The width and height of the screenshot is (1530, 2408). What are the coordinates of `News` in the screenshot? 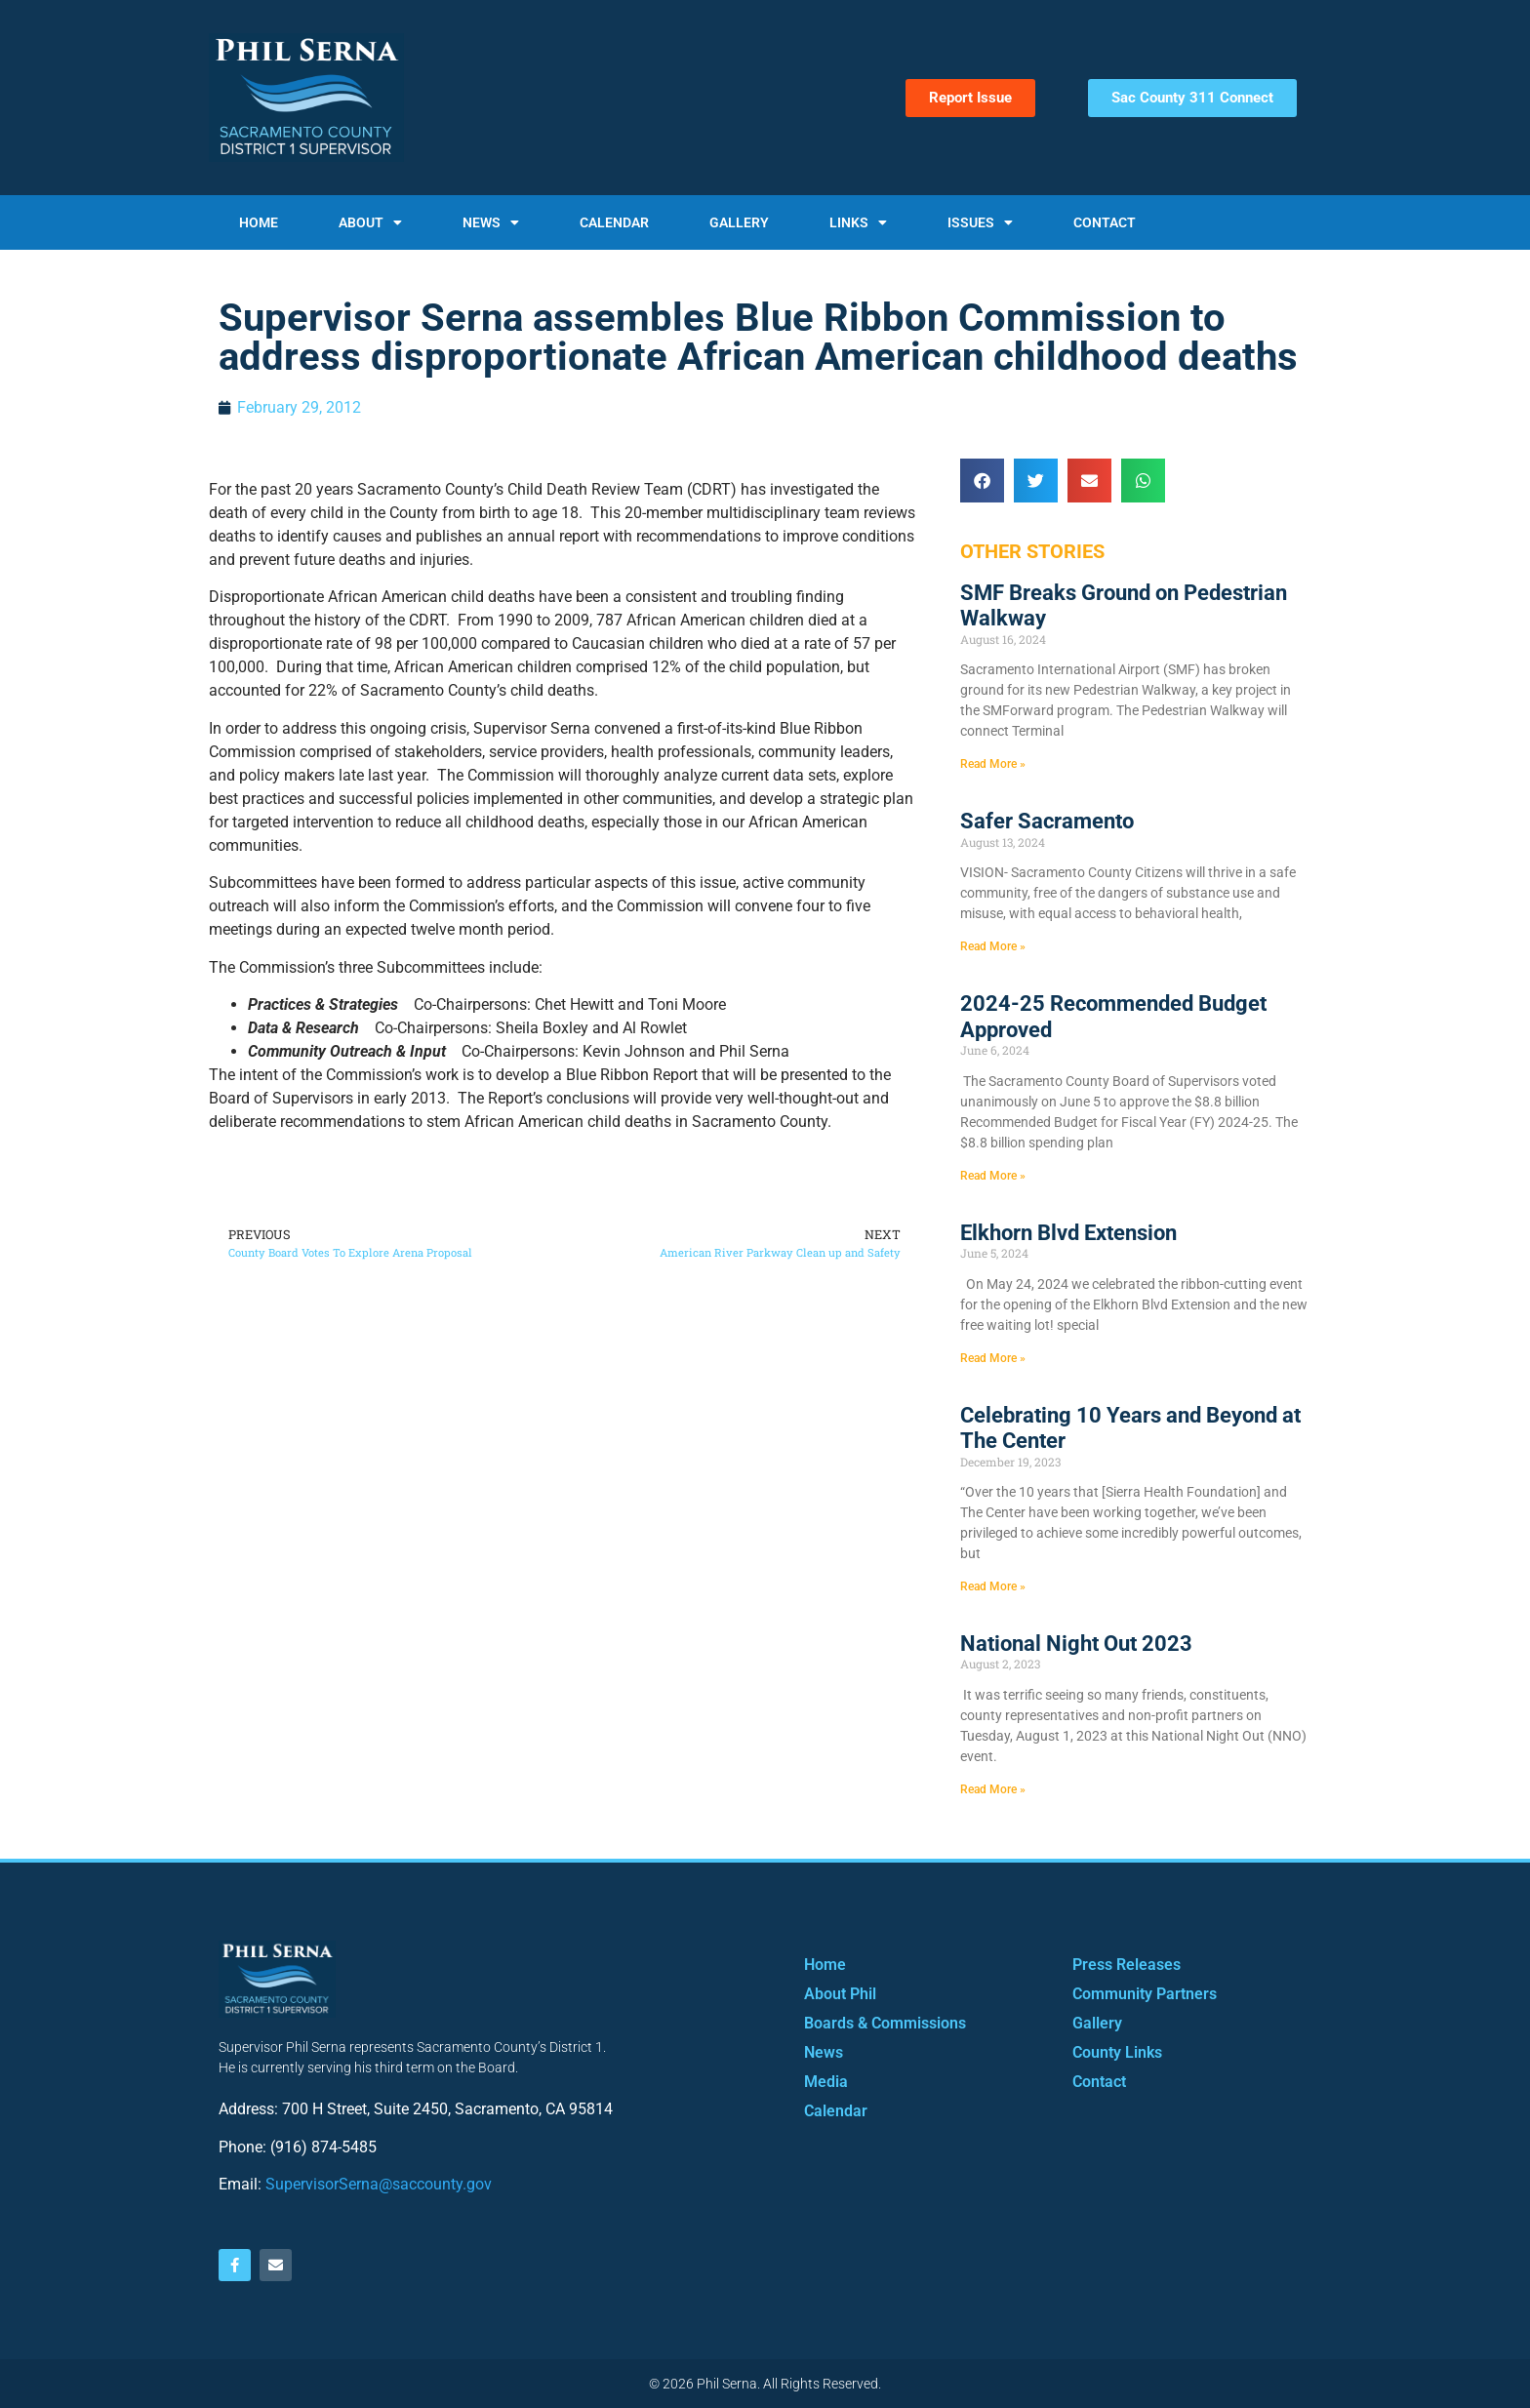 It's located at (491, 222).